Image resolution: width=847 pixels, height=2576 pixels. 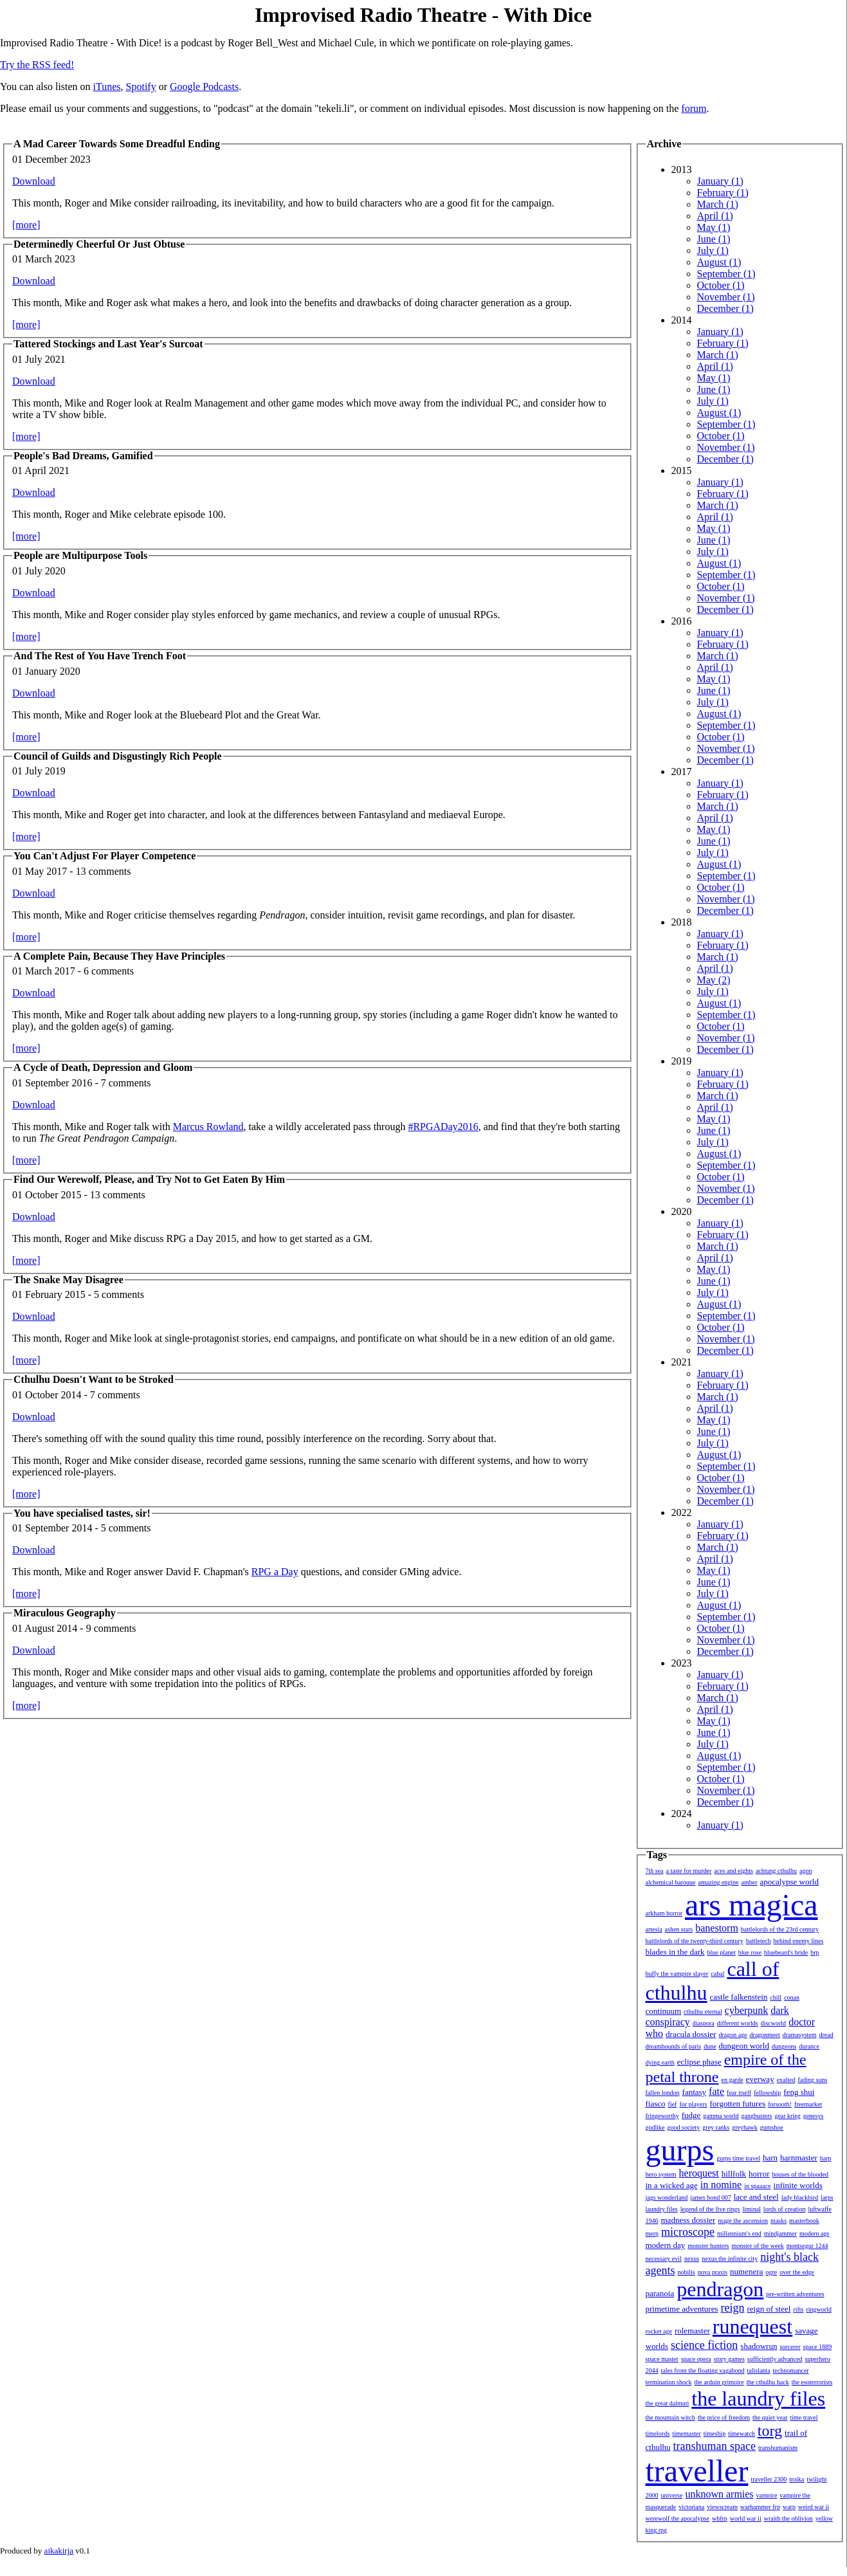 What do you see at coordinates (149, 1179) in the screenshot?
I see `Find Our Werewolf, Please, and Try Not to Get Eaten By Him` at bounding box center [149, 1179].